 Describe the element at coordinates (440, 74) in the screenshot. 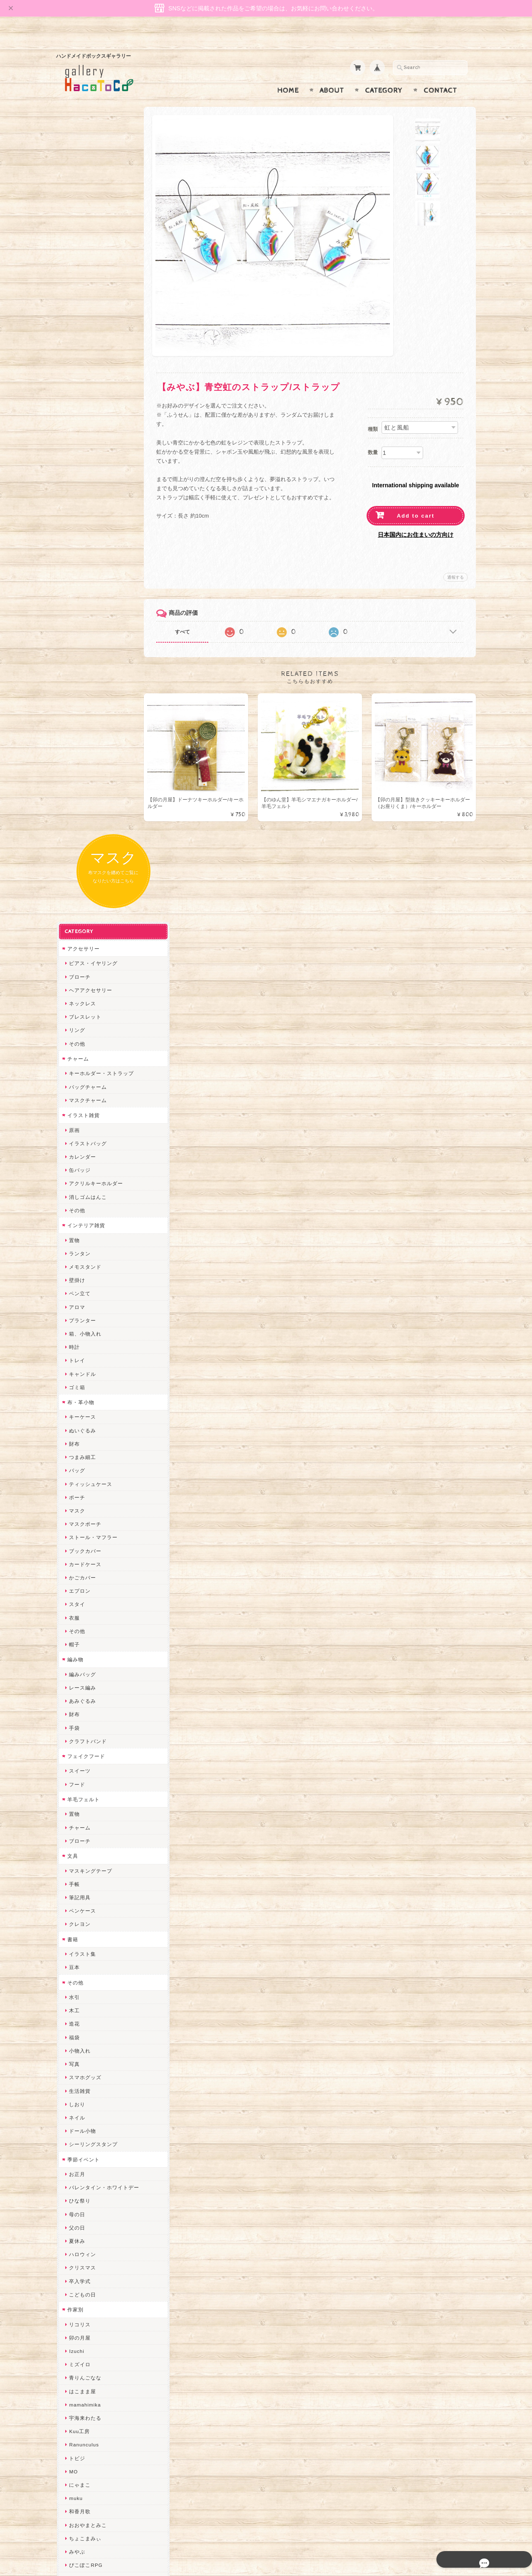

I see `Contact` at that location.